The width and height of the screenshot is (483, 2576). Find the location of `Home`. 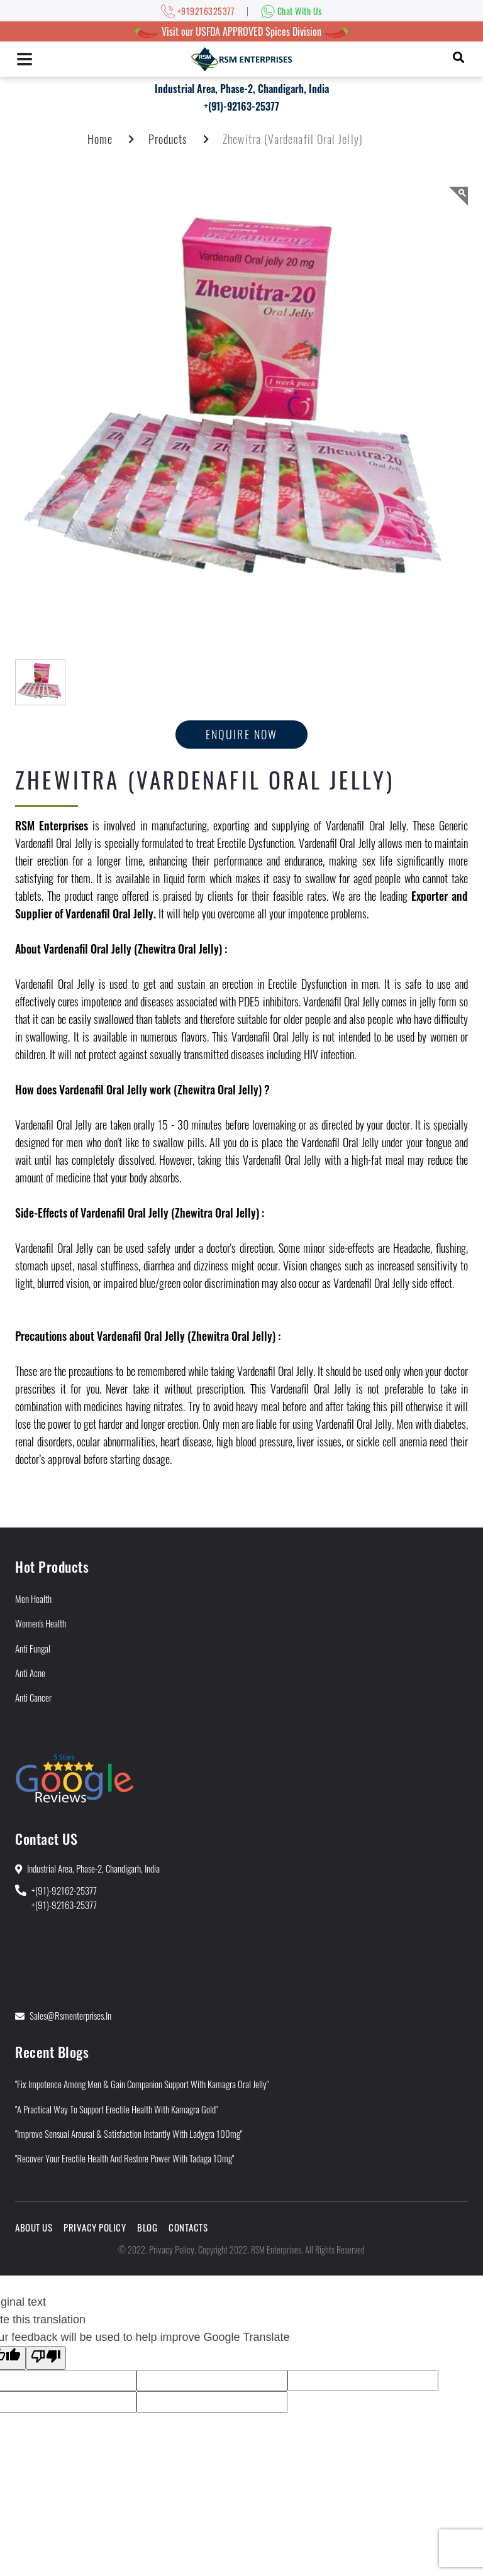

Home is located at coordinates (100, 139).